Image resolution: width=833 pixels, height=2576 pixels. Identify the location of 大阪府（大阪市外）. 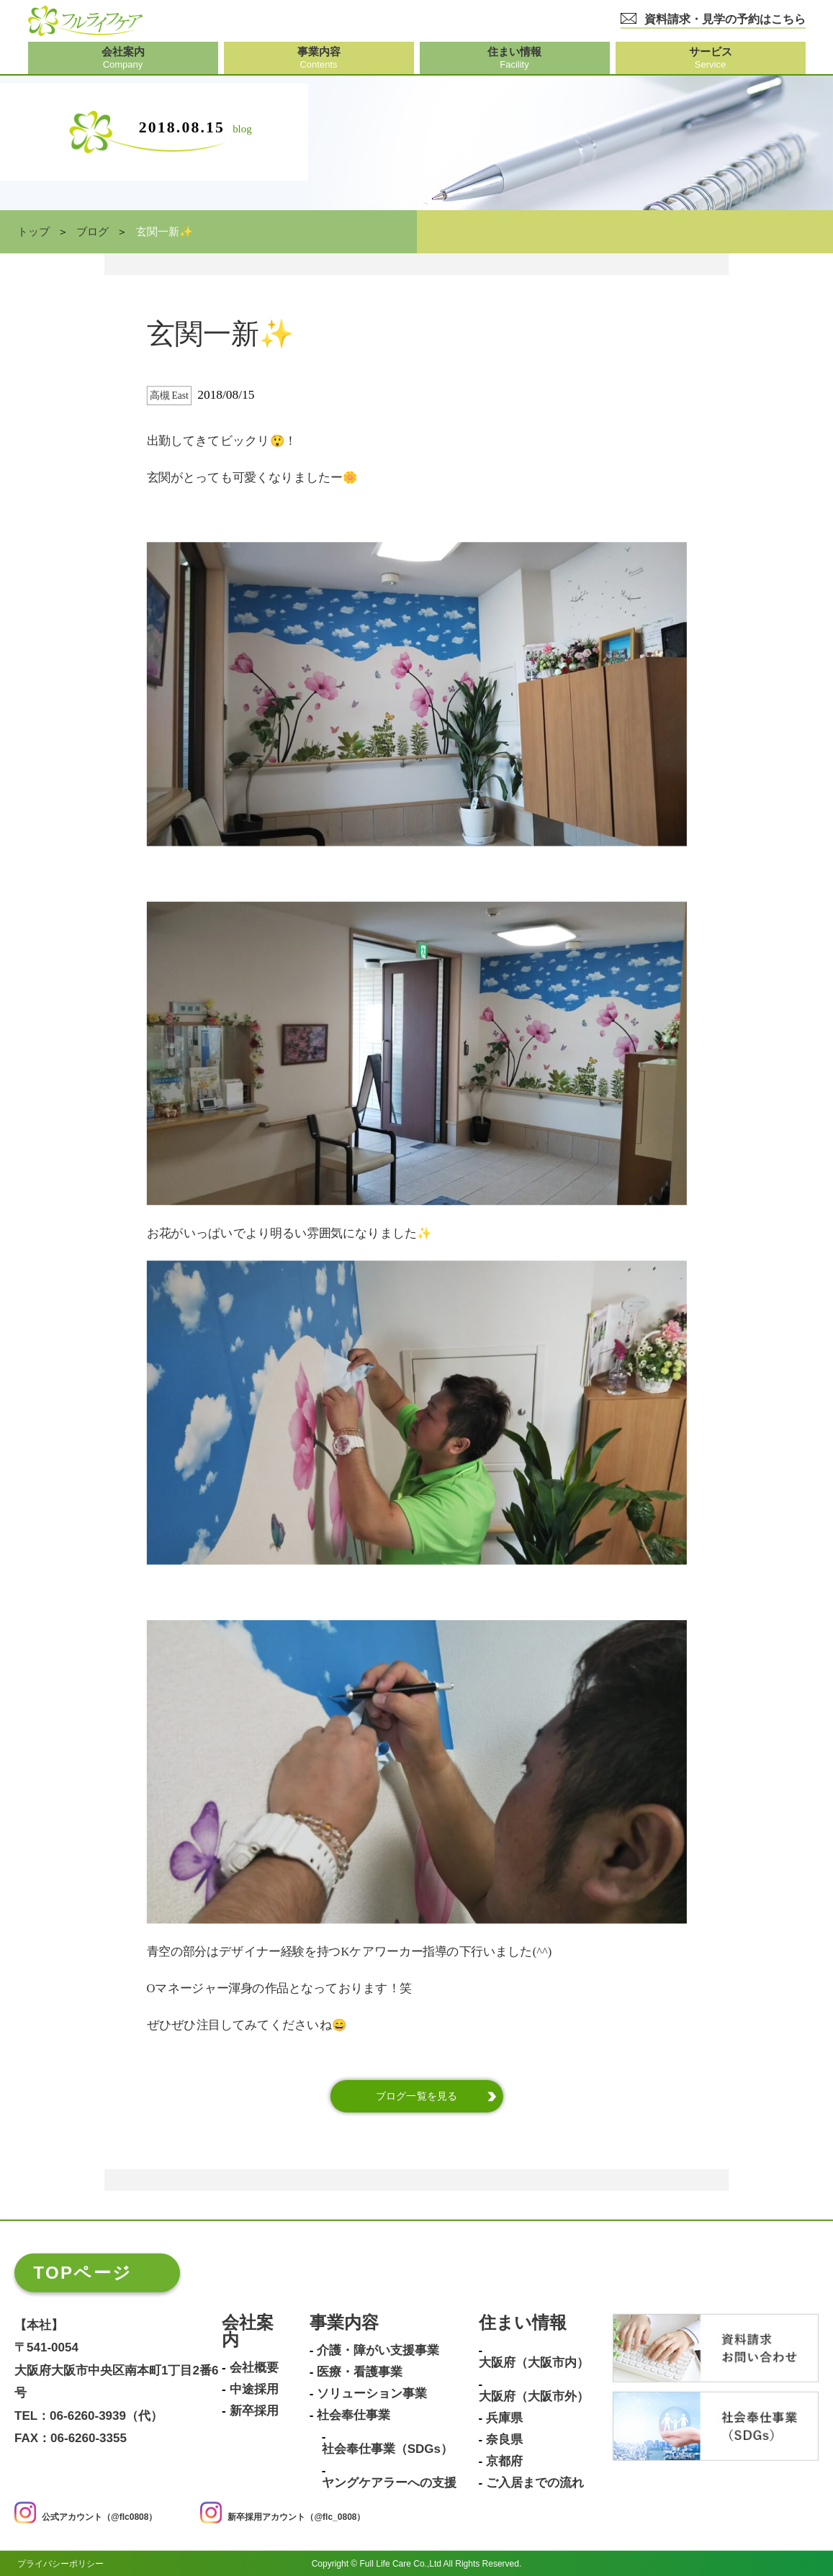
(534, 2396).